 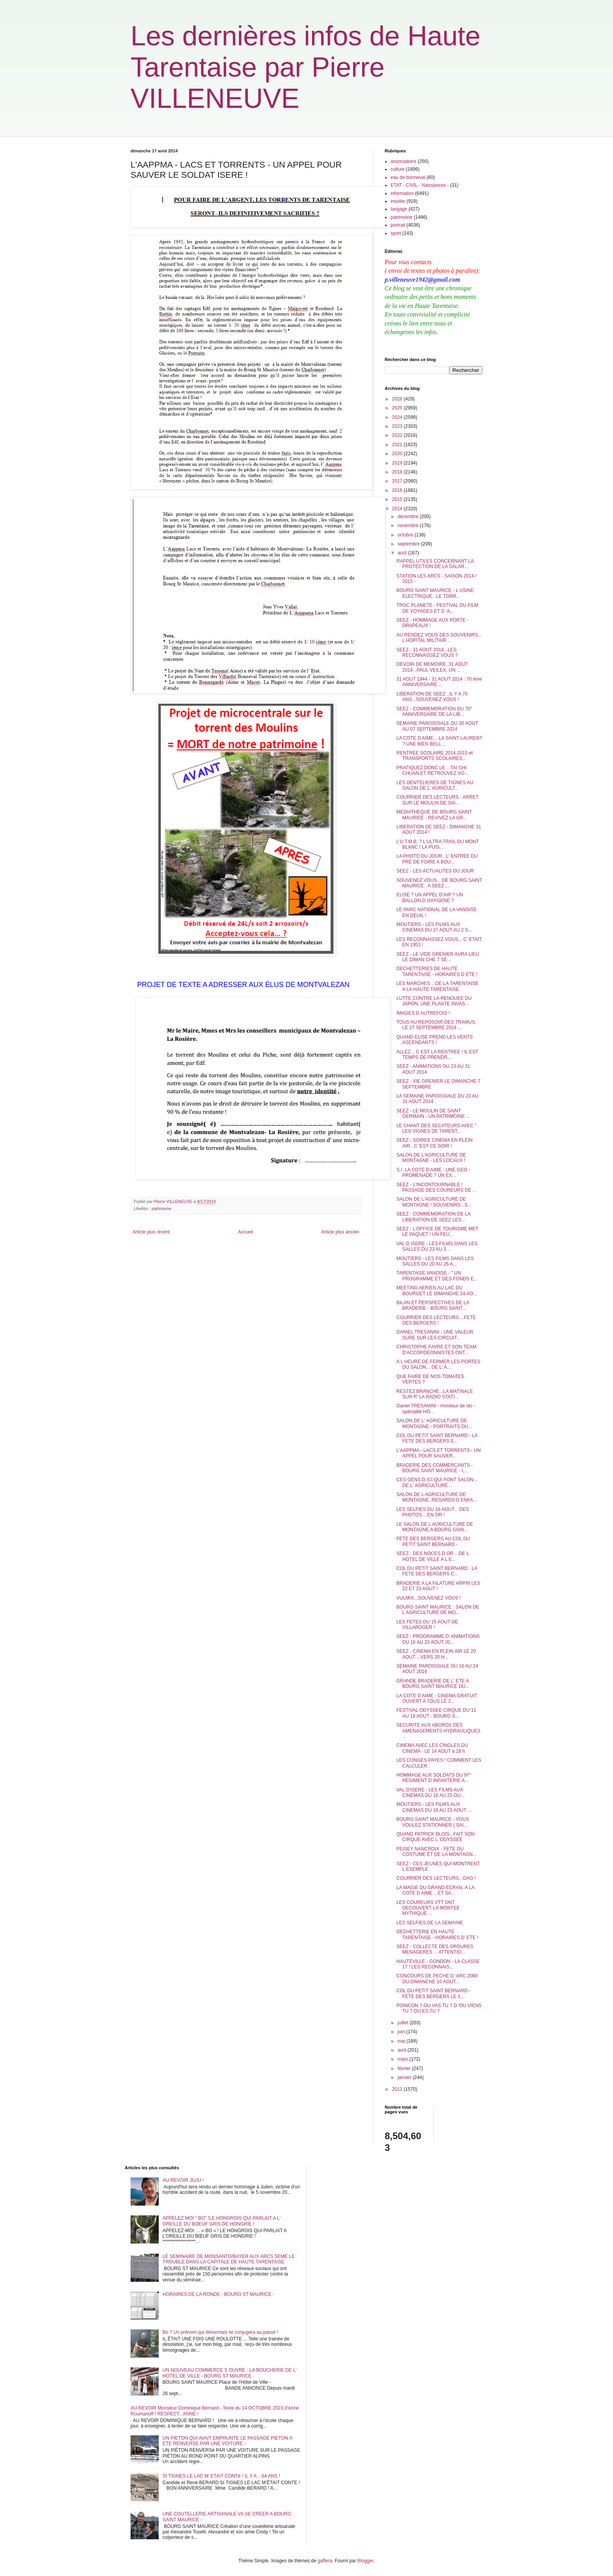 I want to click on UN PIETON QUI AVAIT EMPRUNTE LE PASSAGE PIETON A ETE RENVERSE PAR UNE VOITURE -, so click(x=227, y=2440).